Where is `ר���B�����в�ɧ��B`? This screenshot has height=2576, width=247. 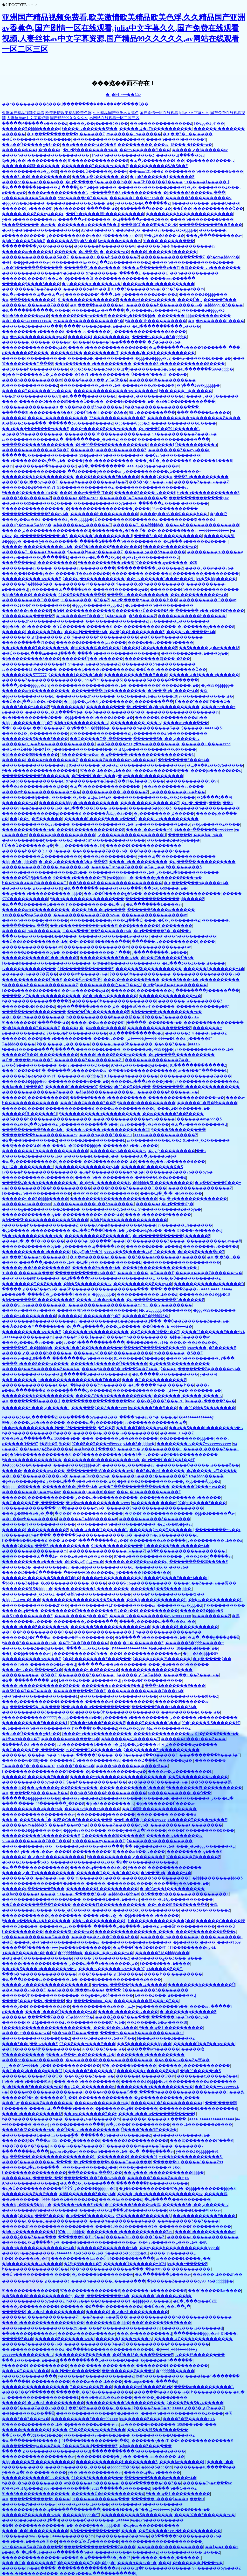 ר���B�����в�ɧ��B is located at coordinates (29, 1953).